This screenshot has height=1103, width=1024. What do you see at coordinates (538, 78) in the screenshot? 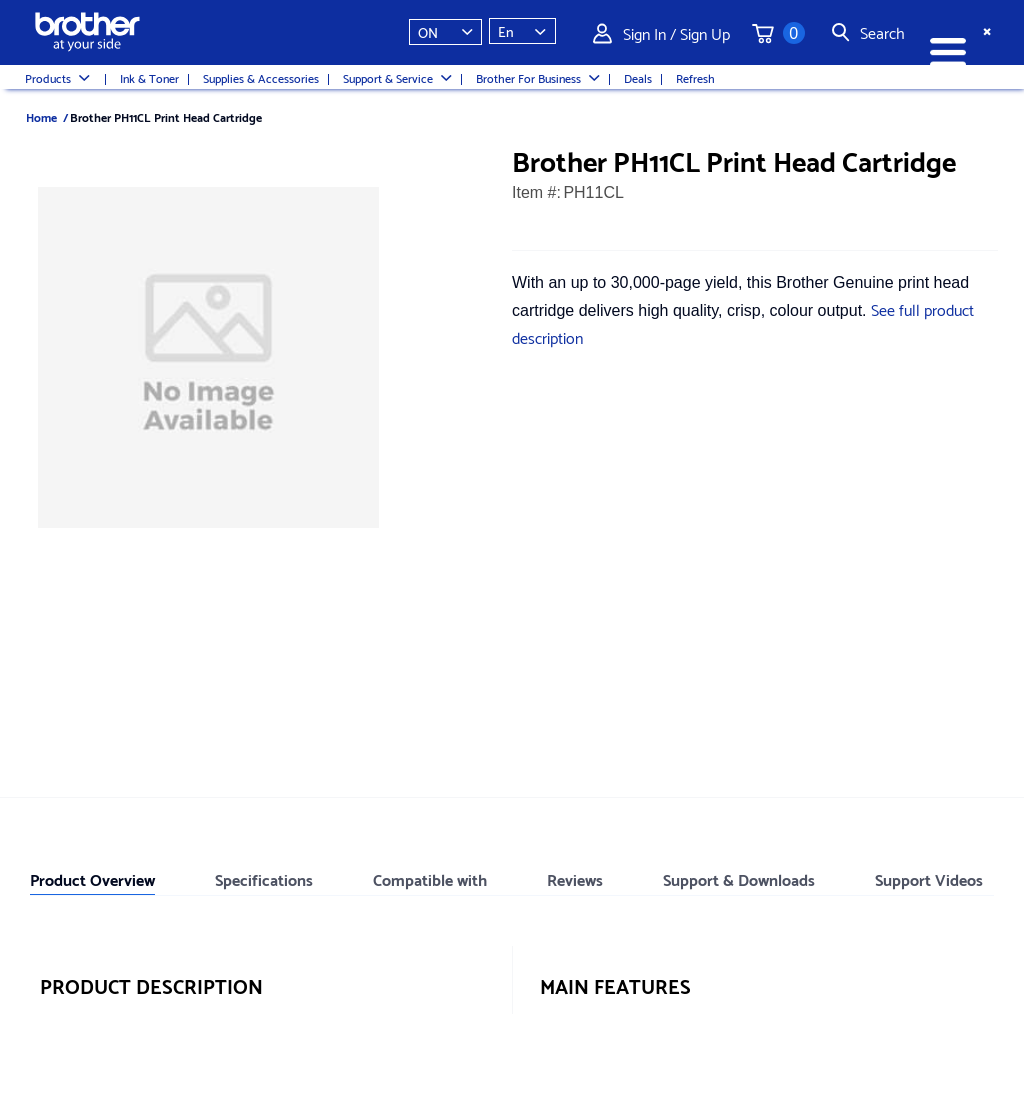
I see `Brother For Business` at bounding box center [538, 78].